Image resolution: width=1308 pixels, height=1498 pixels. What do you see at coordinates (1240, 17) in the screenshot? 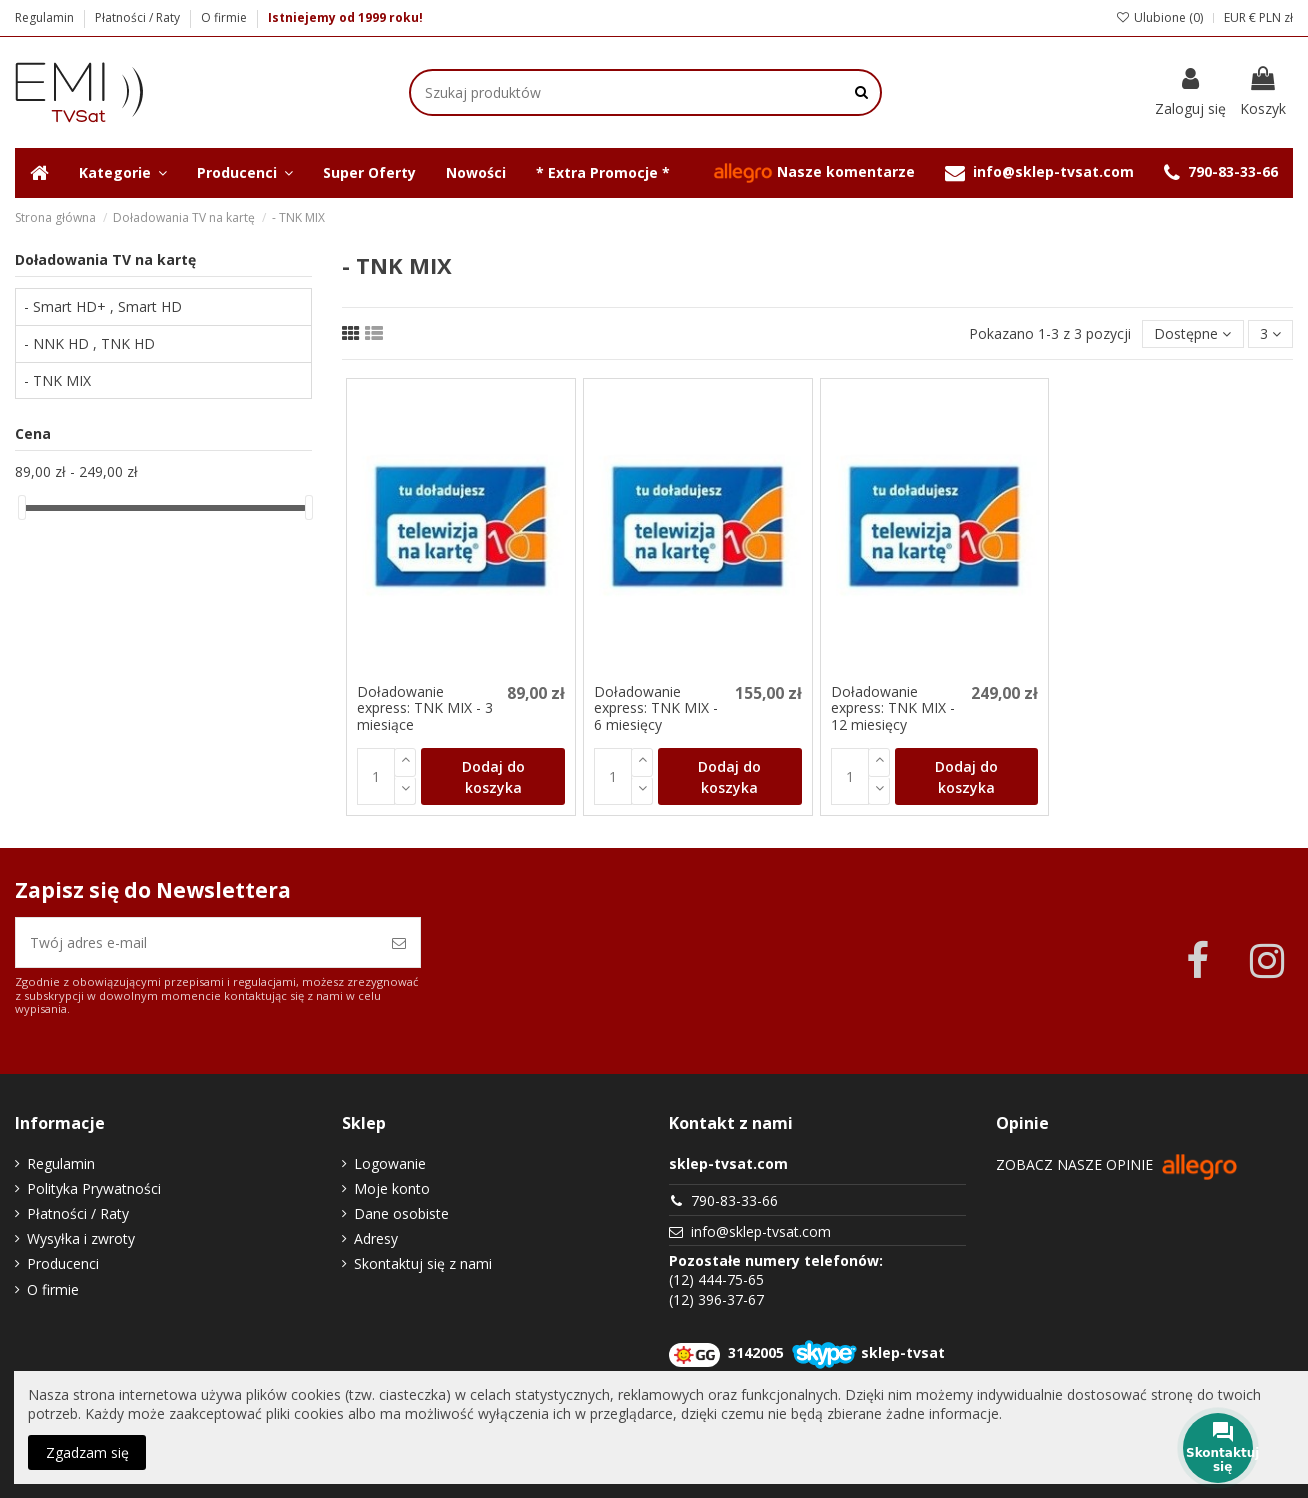
I see `EUR €` at bounding box center [1240, 17].